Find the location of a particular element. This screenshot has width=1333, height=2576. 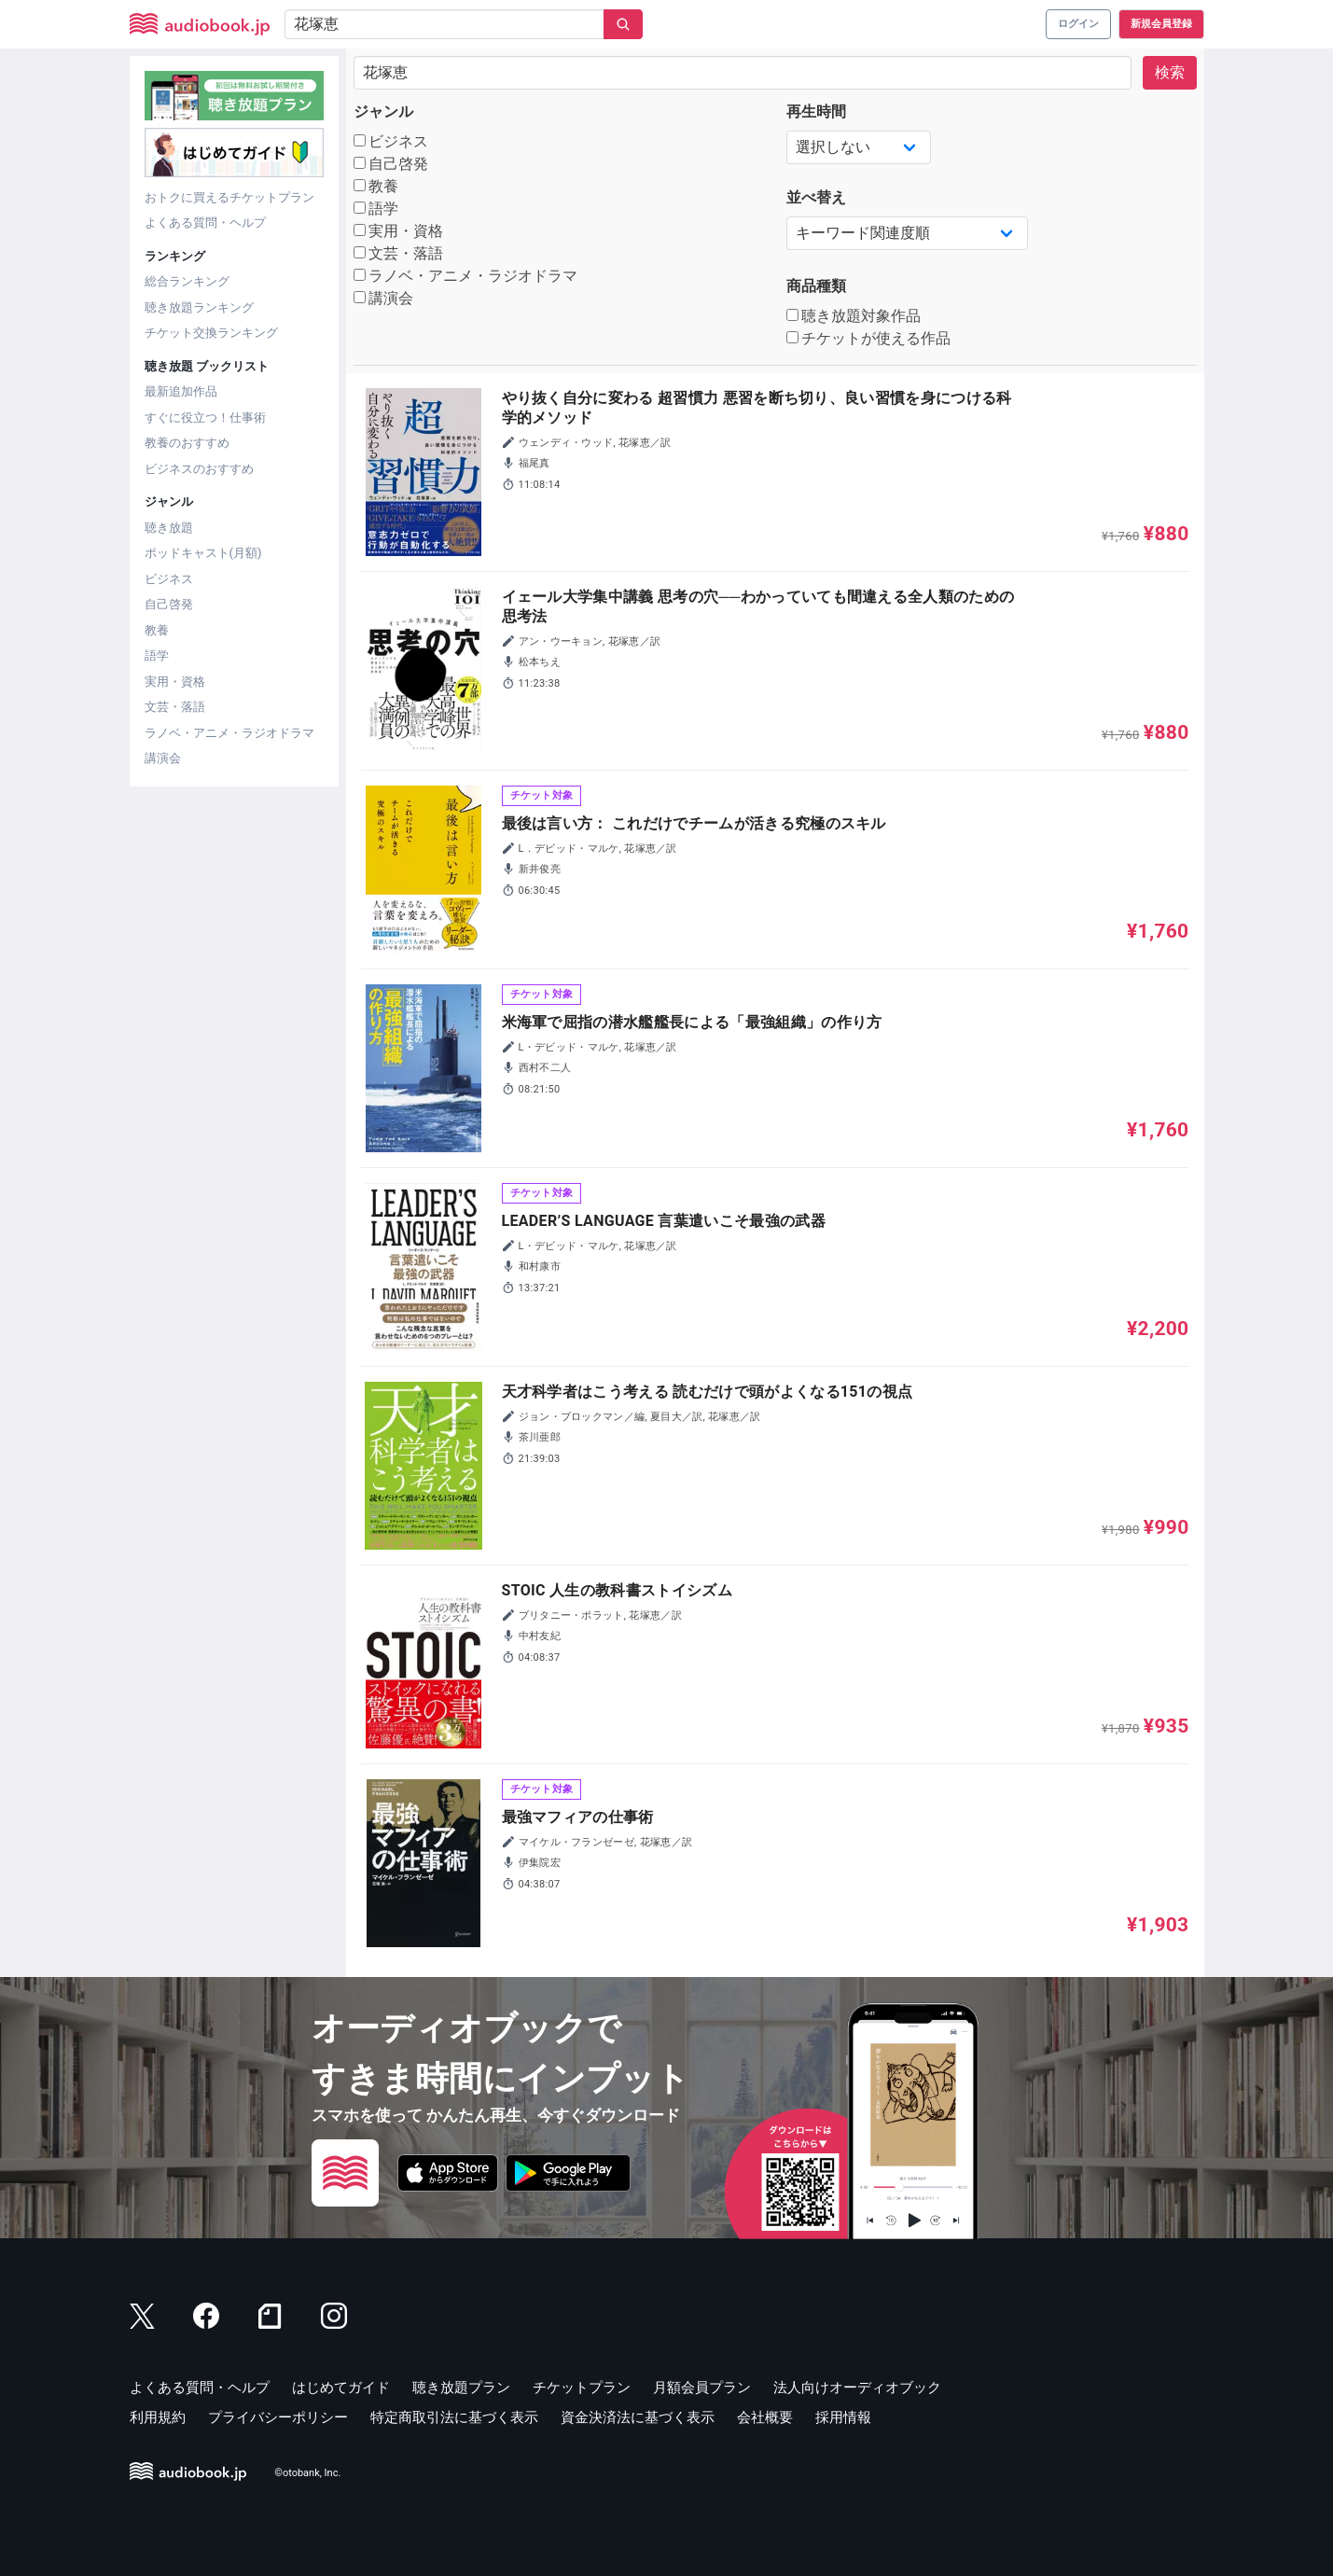

聴き放題対象作品 is located at coordinates (854, 316).